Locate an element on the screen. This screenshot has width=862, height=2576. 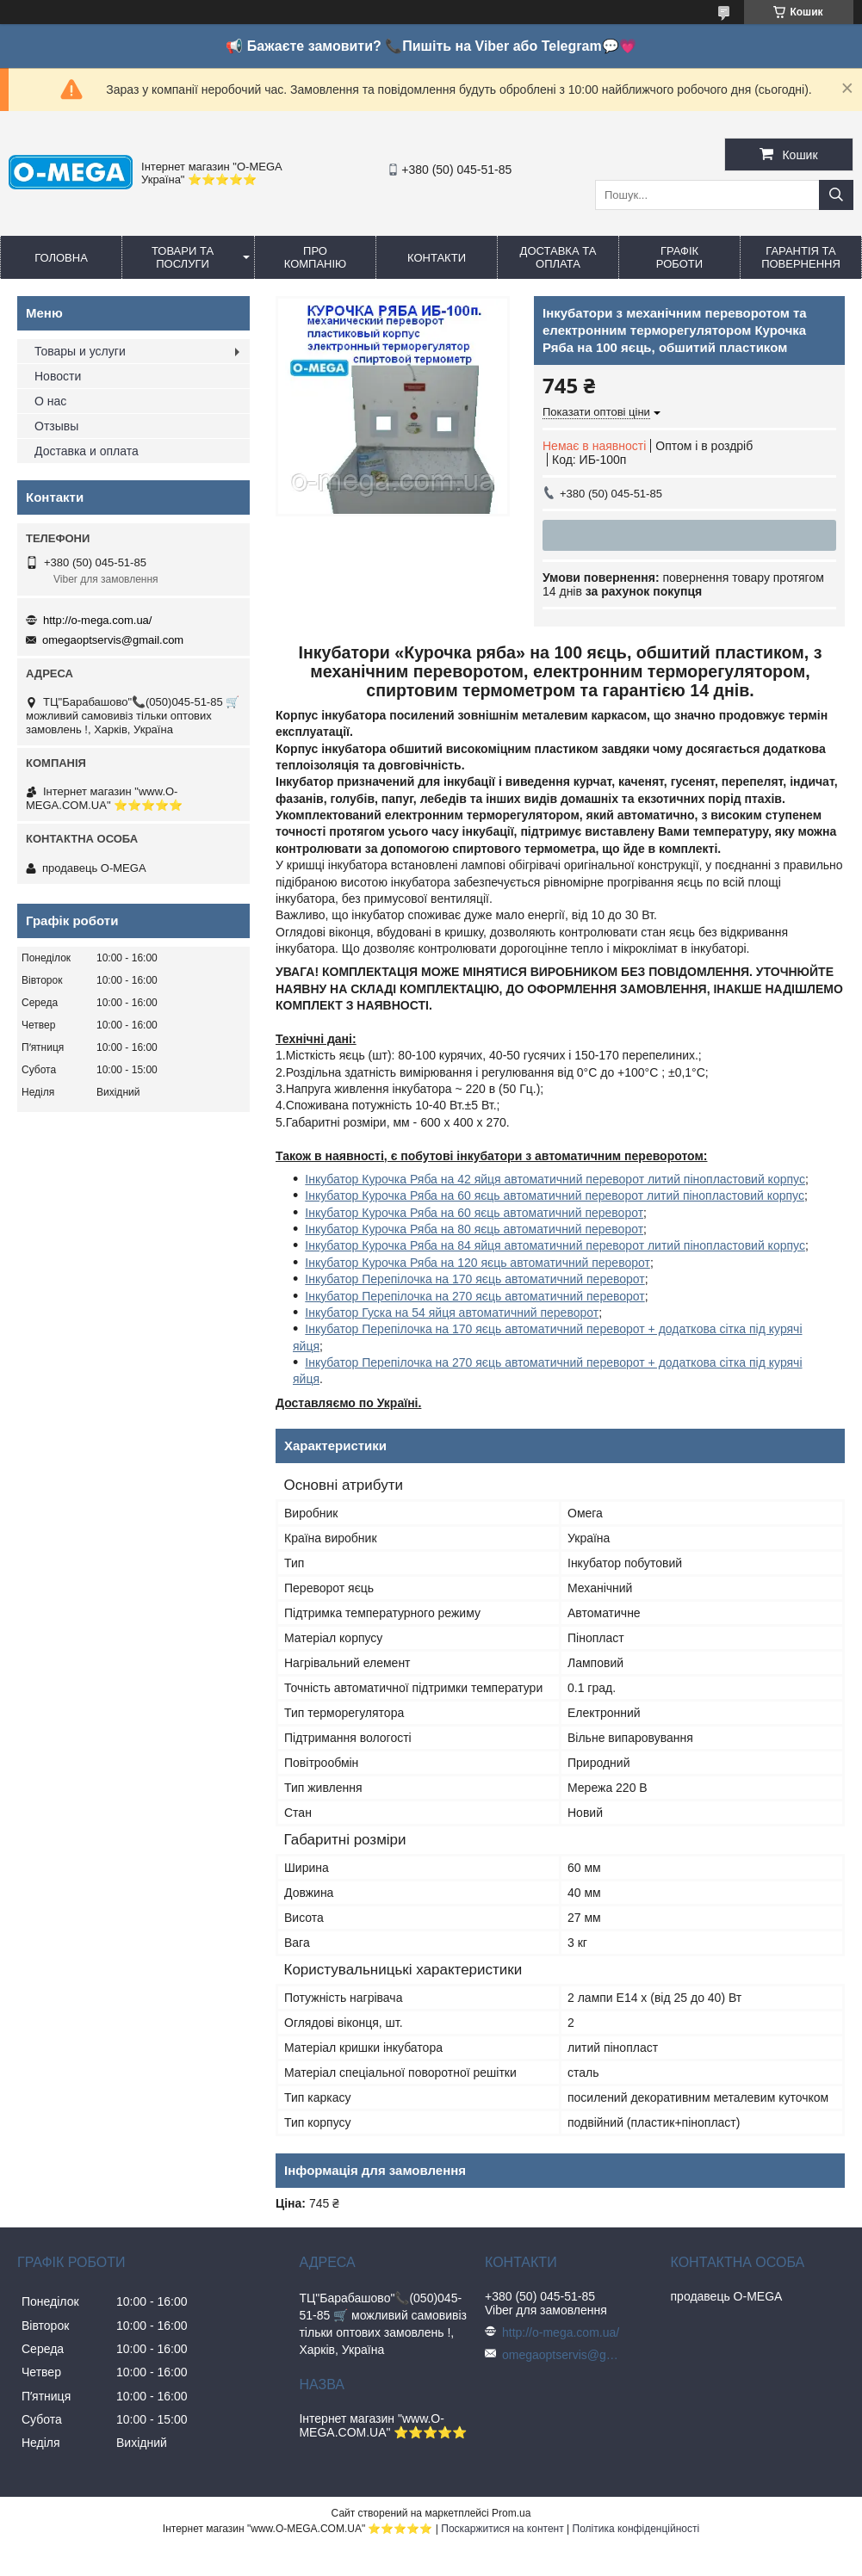
Інкубатор Курочка Ряба на 84 яйця автоматичний переворот литий пінопластовий корпус is located at coordinates (555, 1245).